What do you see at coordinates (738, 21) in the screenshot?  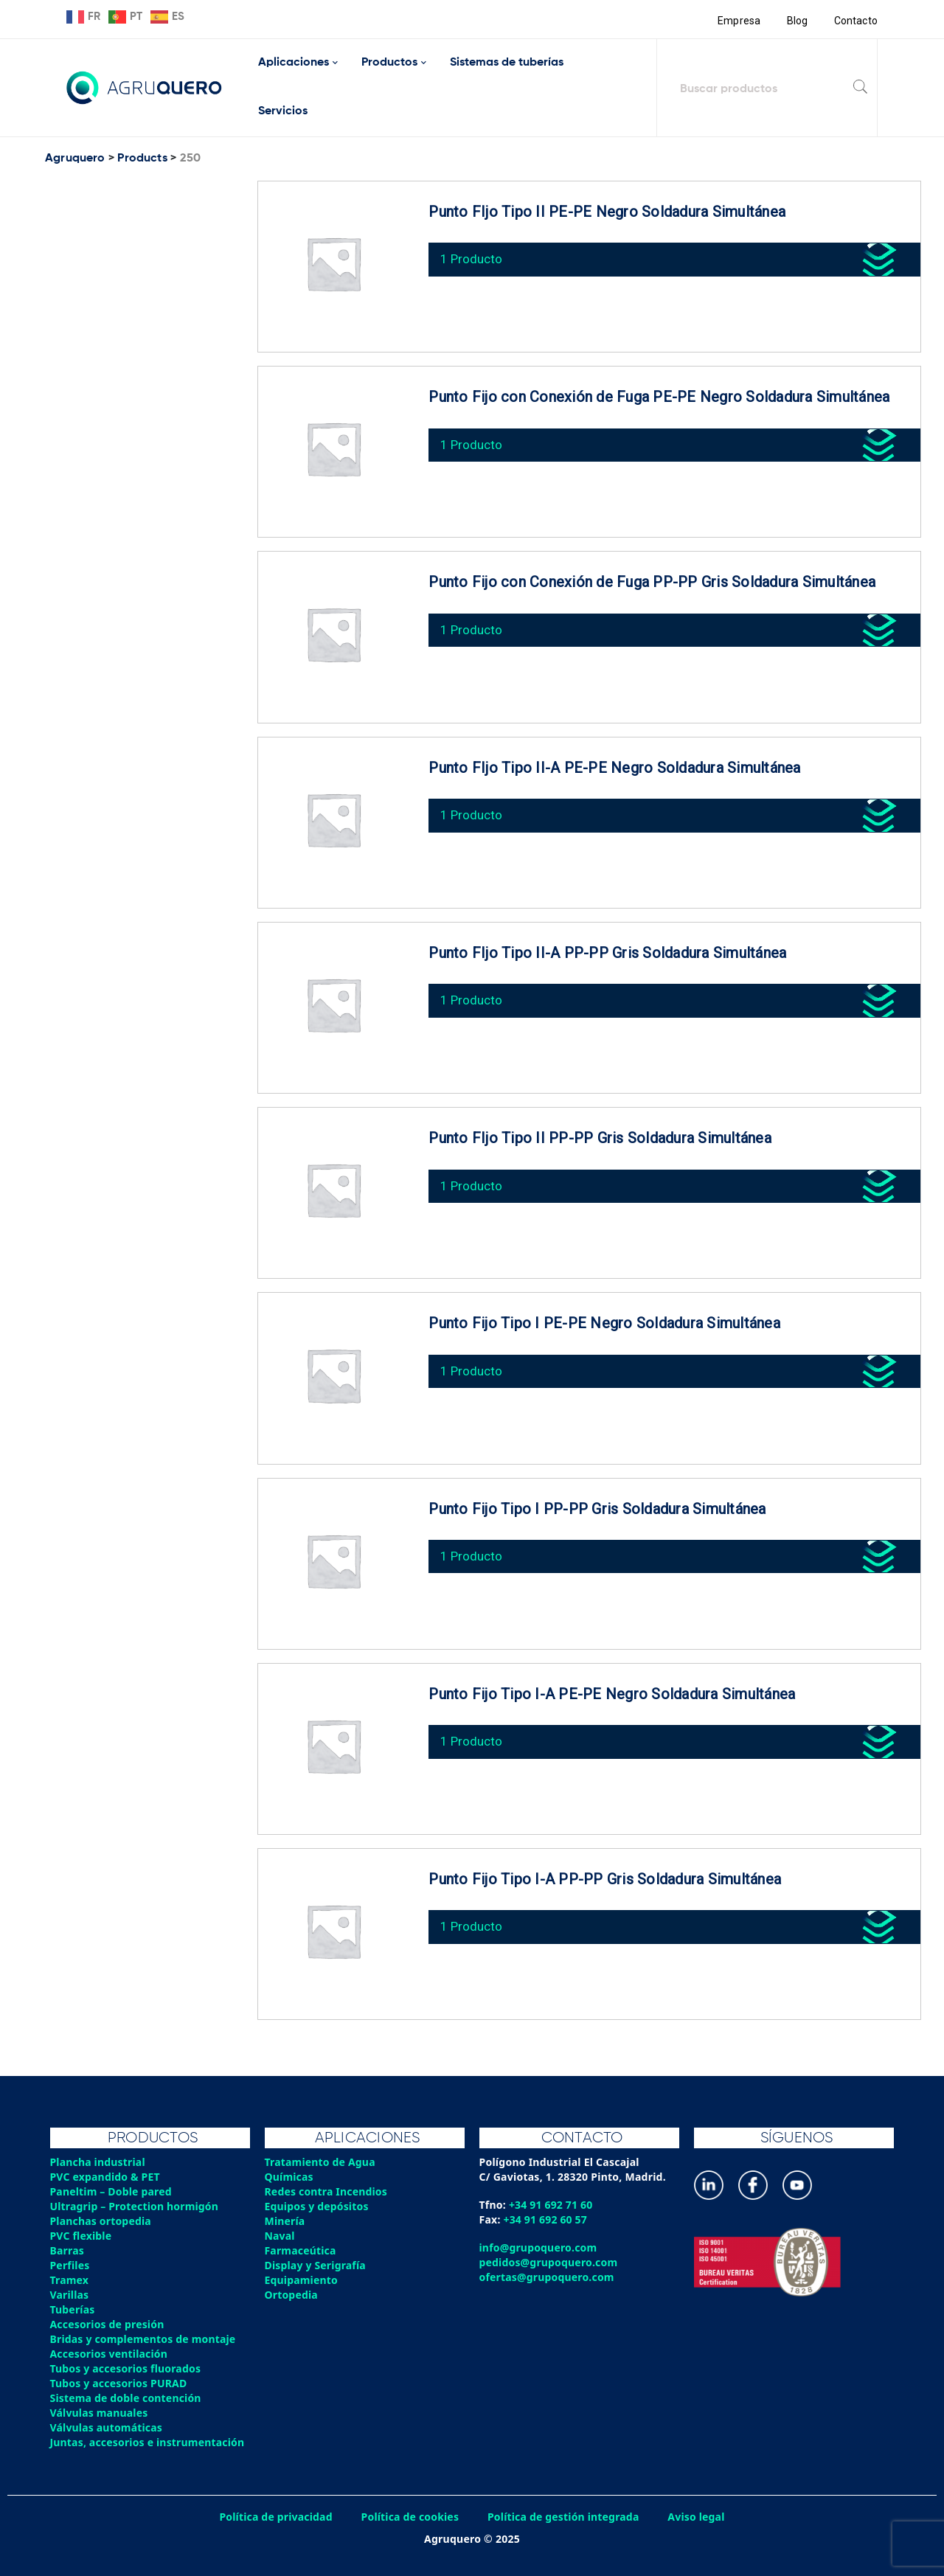 I see `Empresa` at bounding box center [738, 21].